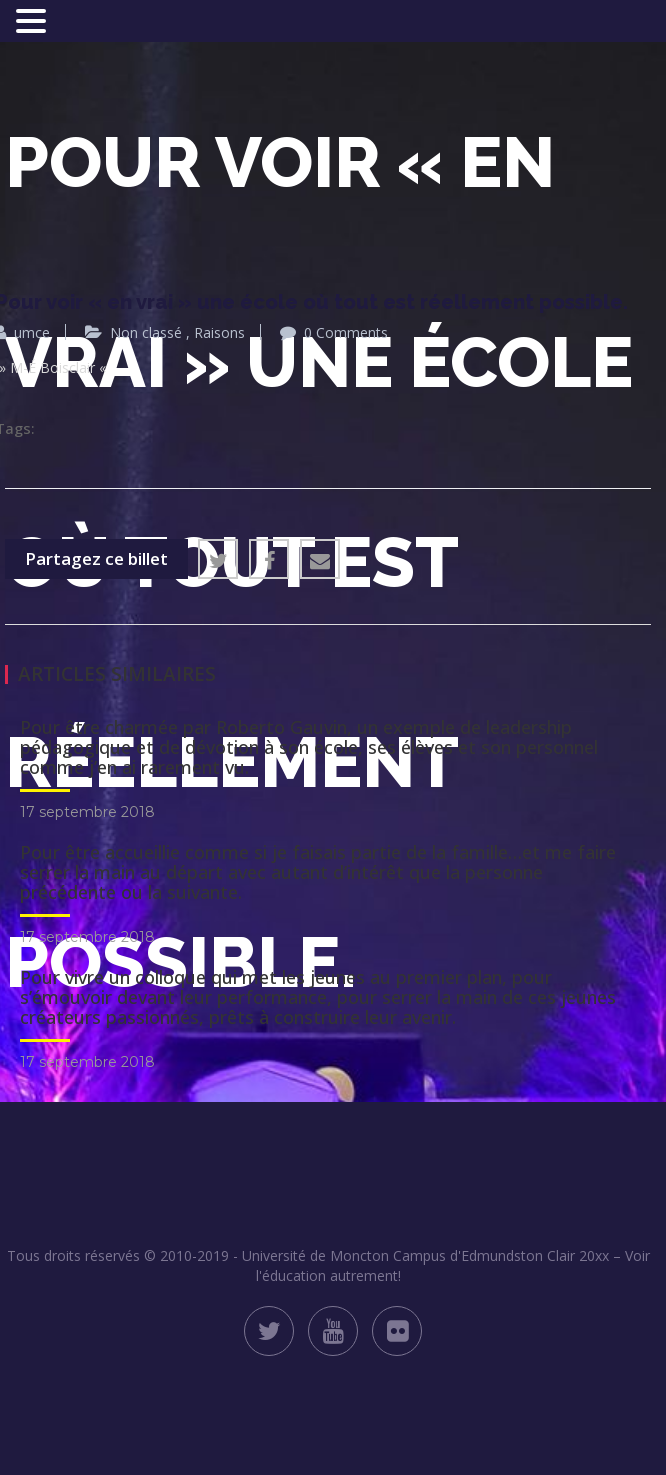 The image size is (666, 1475). I want to click on Non classé, so click(146, 332).